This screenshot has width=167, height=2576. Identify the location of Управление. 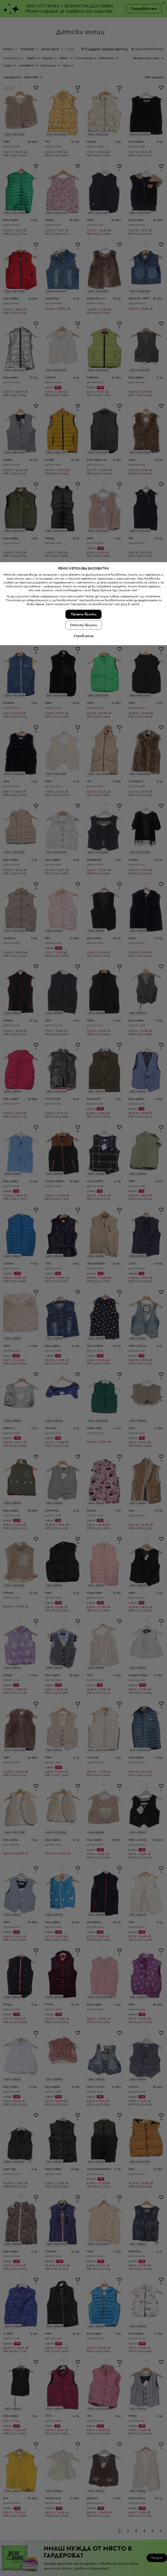
(83, 2567).